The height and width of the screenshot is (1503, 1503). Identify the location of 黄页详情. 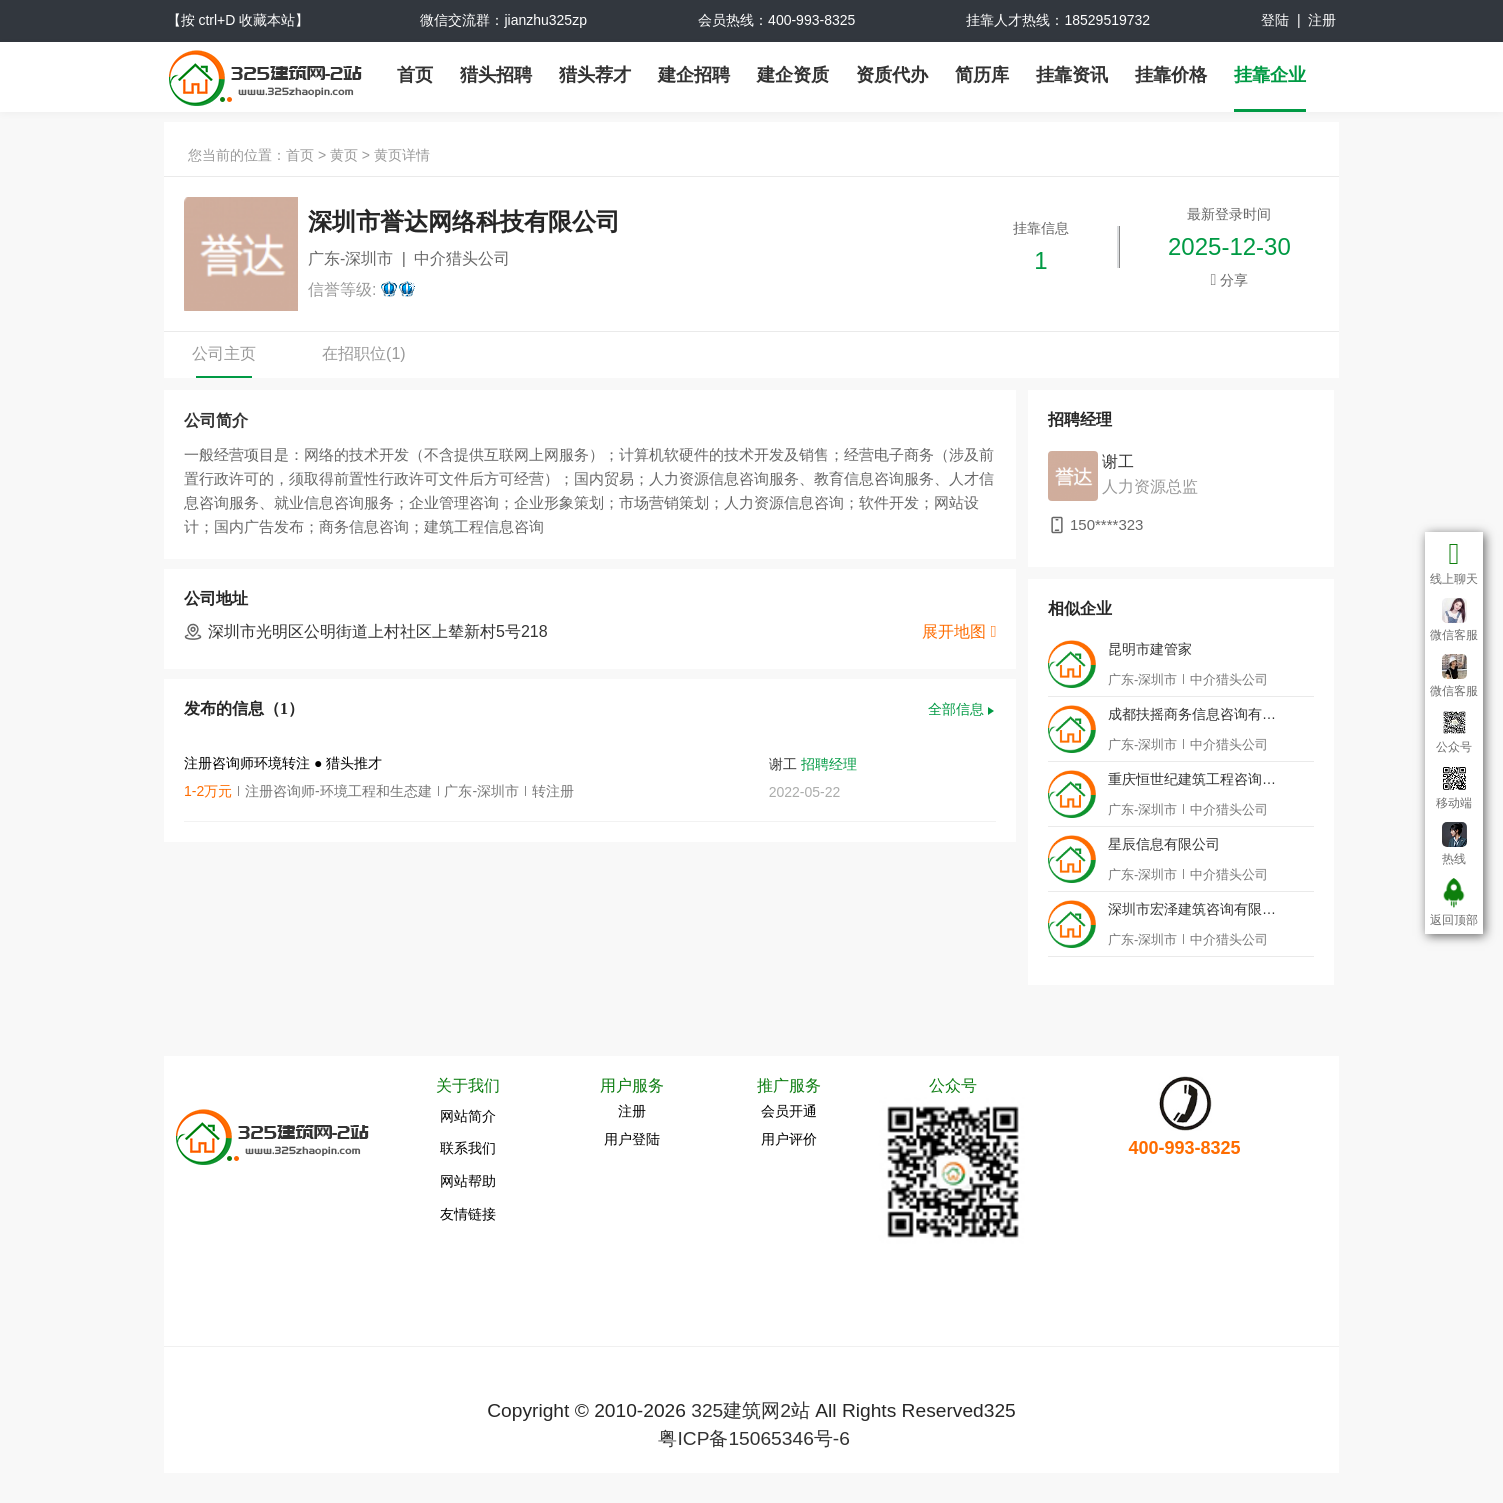
(402, 155).